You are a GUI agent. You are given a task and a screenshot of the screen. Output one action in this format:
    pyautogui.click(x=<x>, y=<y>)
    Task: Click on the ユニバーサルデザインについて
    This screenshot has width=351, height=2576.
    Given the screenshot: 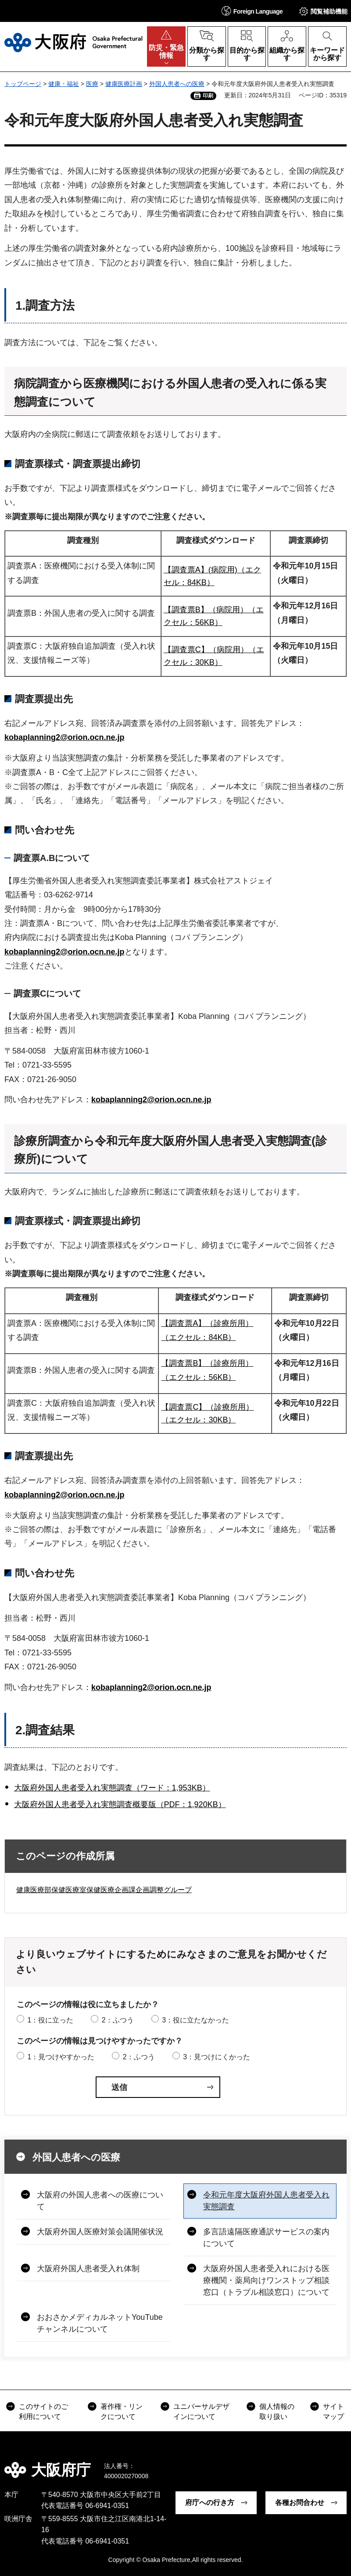 What is the action you would take?
    pyautogui.click(x=201, y=2411)
    